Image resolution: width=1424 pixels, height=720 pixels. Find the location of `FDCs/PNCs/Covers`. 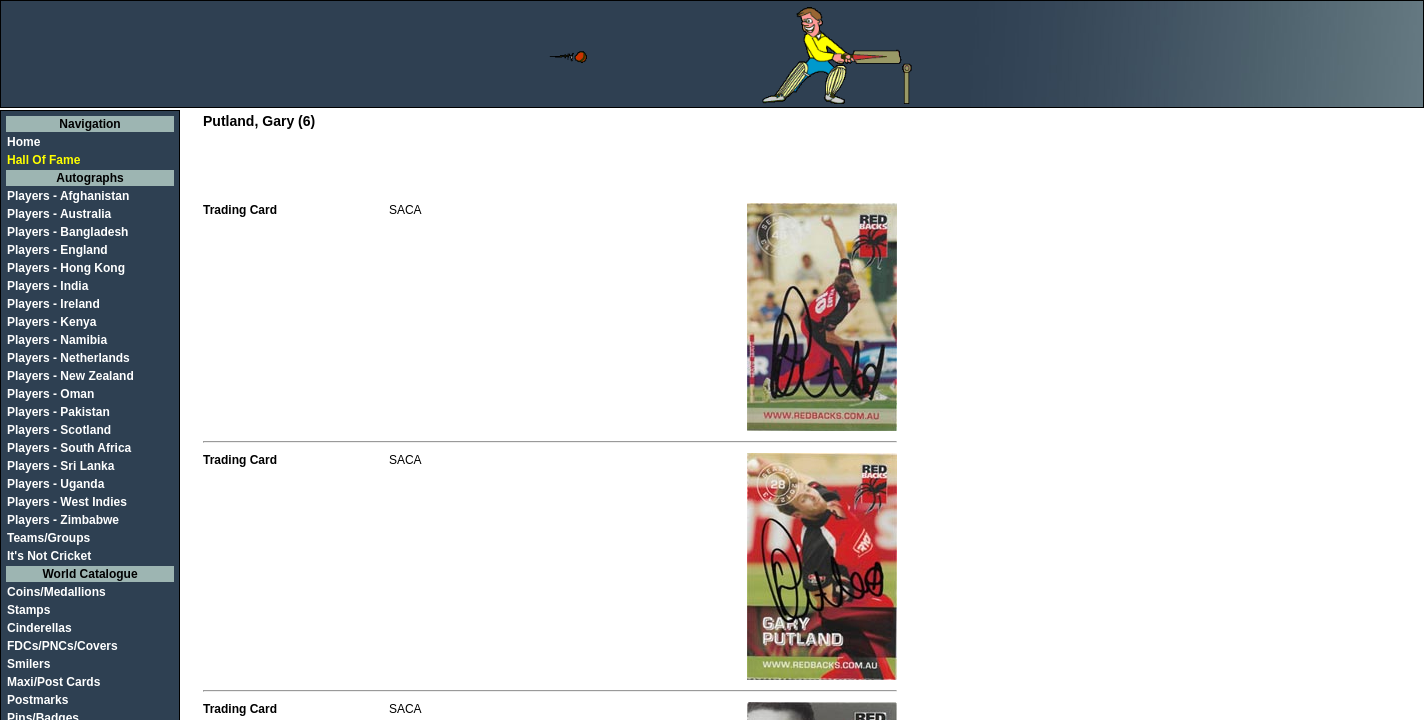

FDCs/PNCs/Covers is located at coordinates (62, 646).